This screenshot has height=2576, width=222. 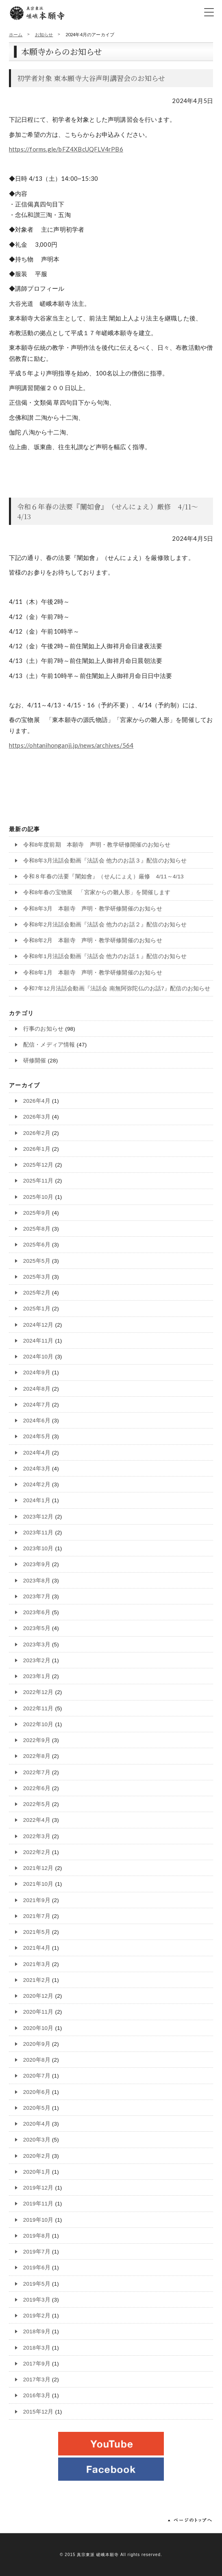 I want to click on 2018年3月, so click(x=36, y=2348).